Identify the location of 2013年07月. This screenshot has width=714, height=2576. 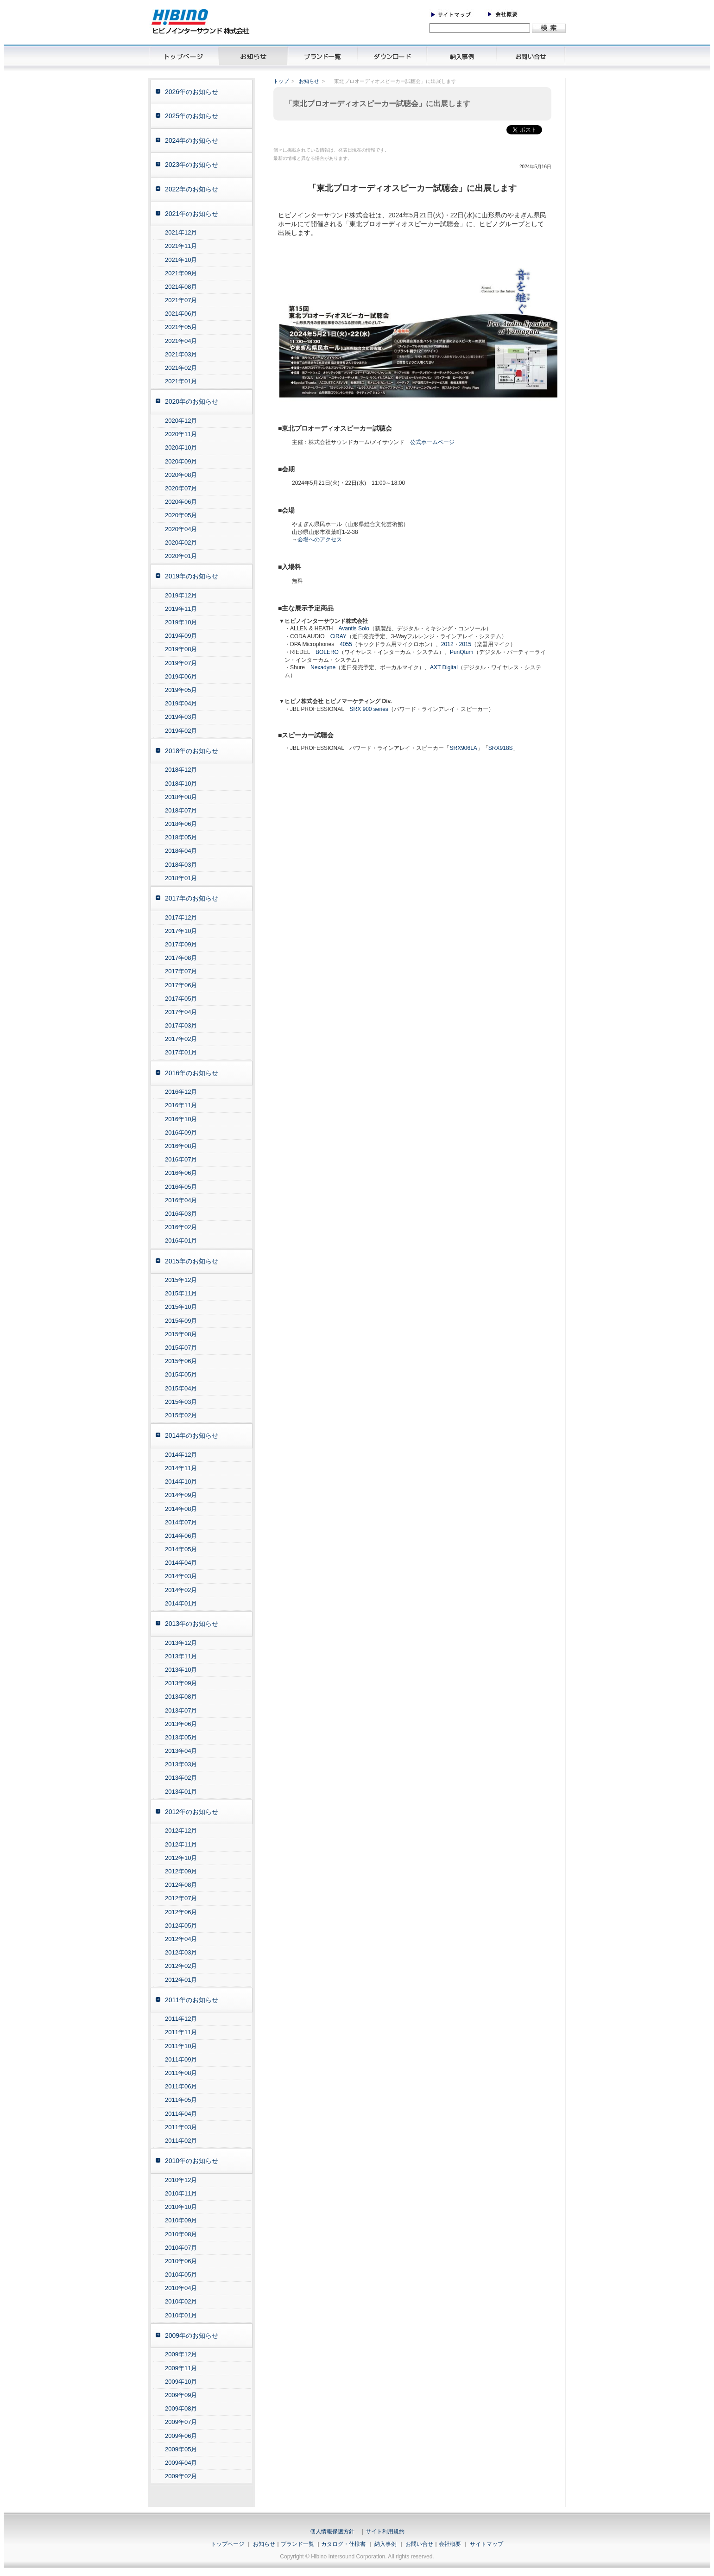
(181, 1710).